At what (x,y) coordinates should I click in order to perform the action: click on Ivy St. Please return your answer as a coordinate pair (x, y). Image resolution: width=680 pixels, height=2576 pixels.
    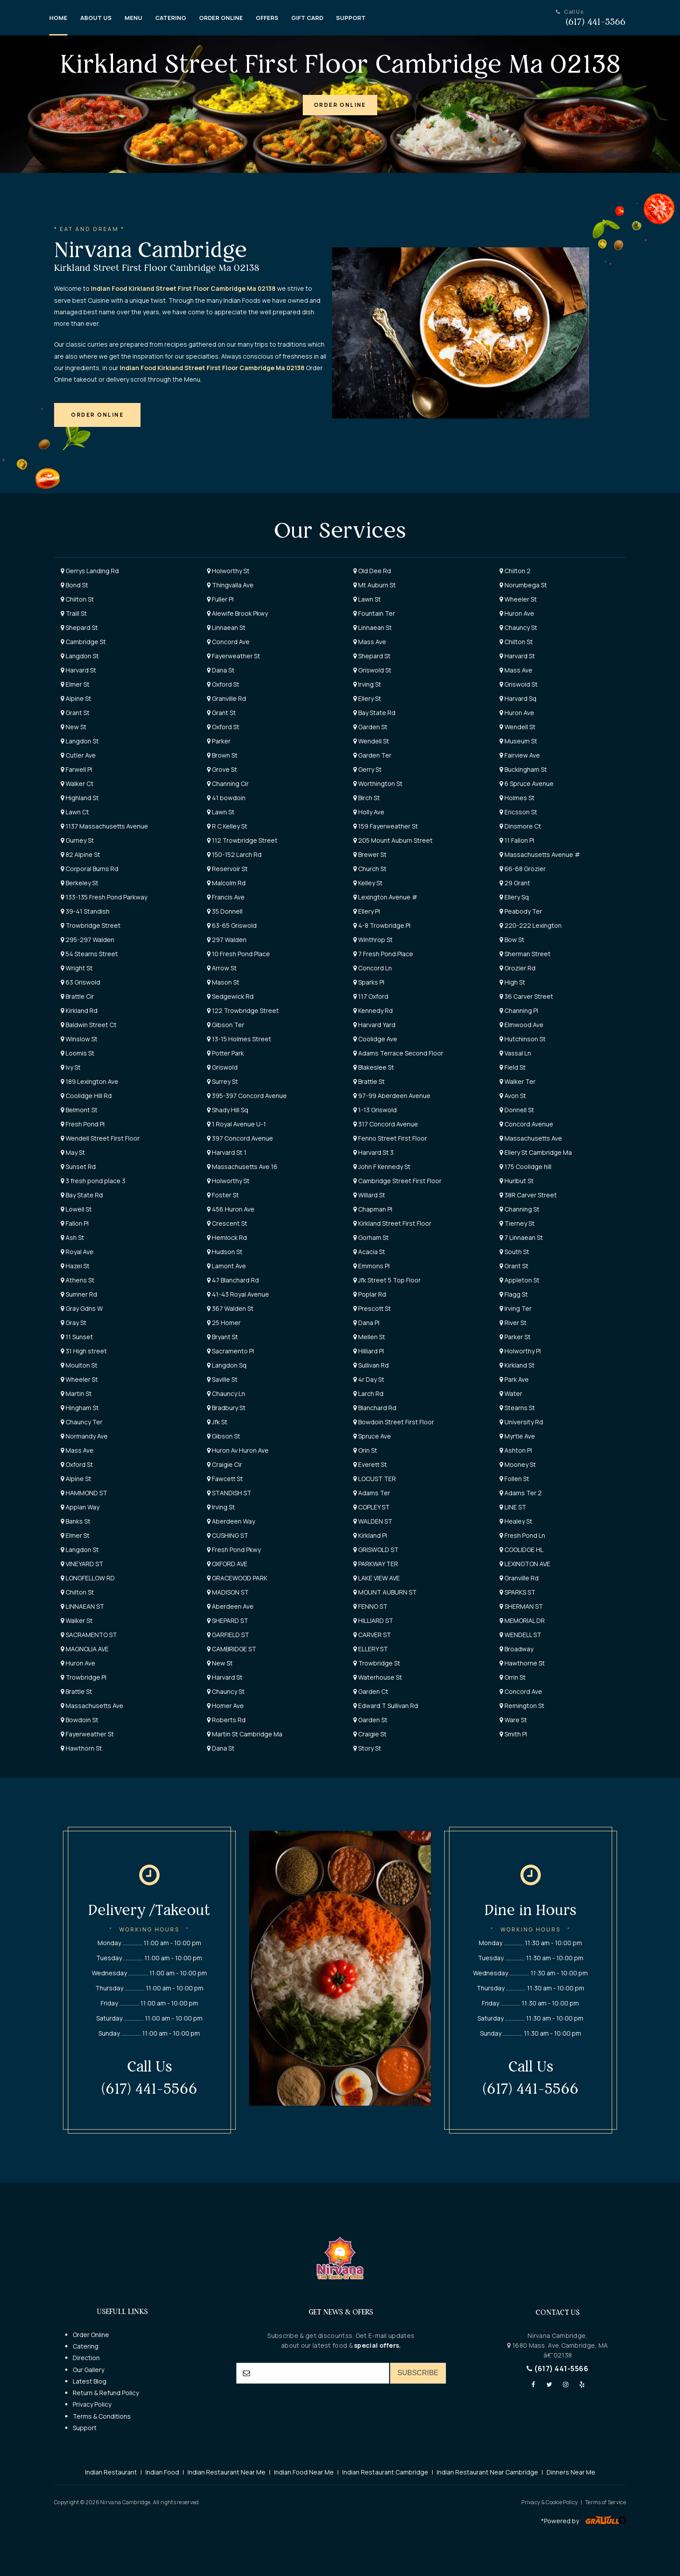
    Looking at the image, I should click on (71, 1067).